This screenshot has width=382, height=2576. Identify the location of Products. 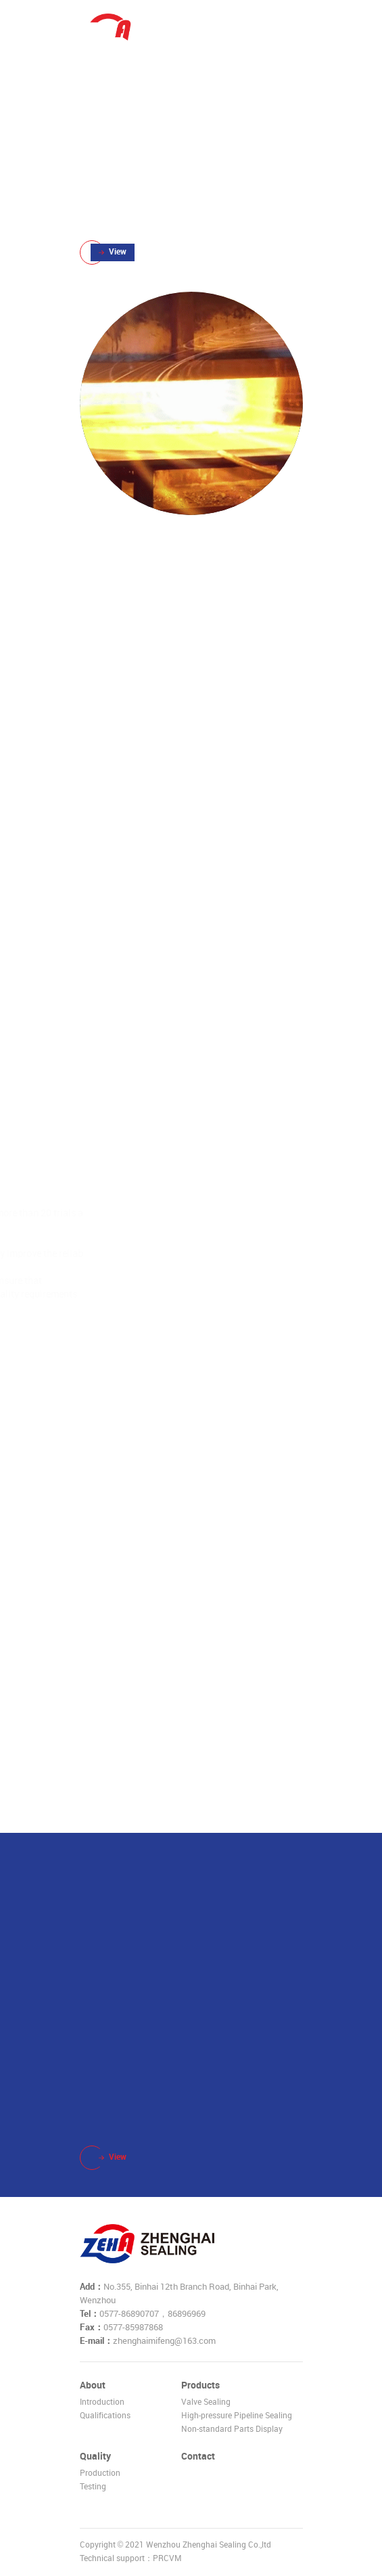
(200, 2385).